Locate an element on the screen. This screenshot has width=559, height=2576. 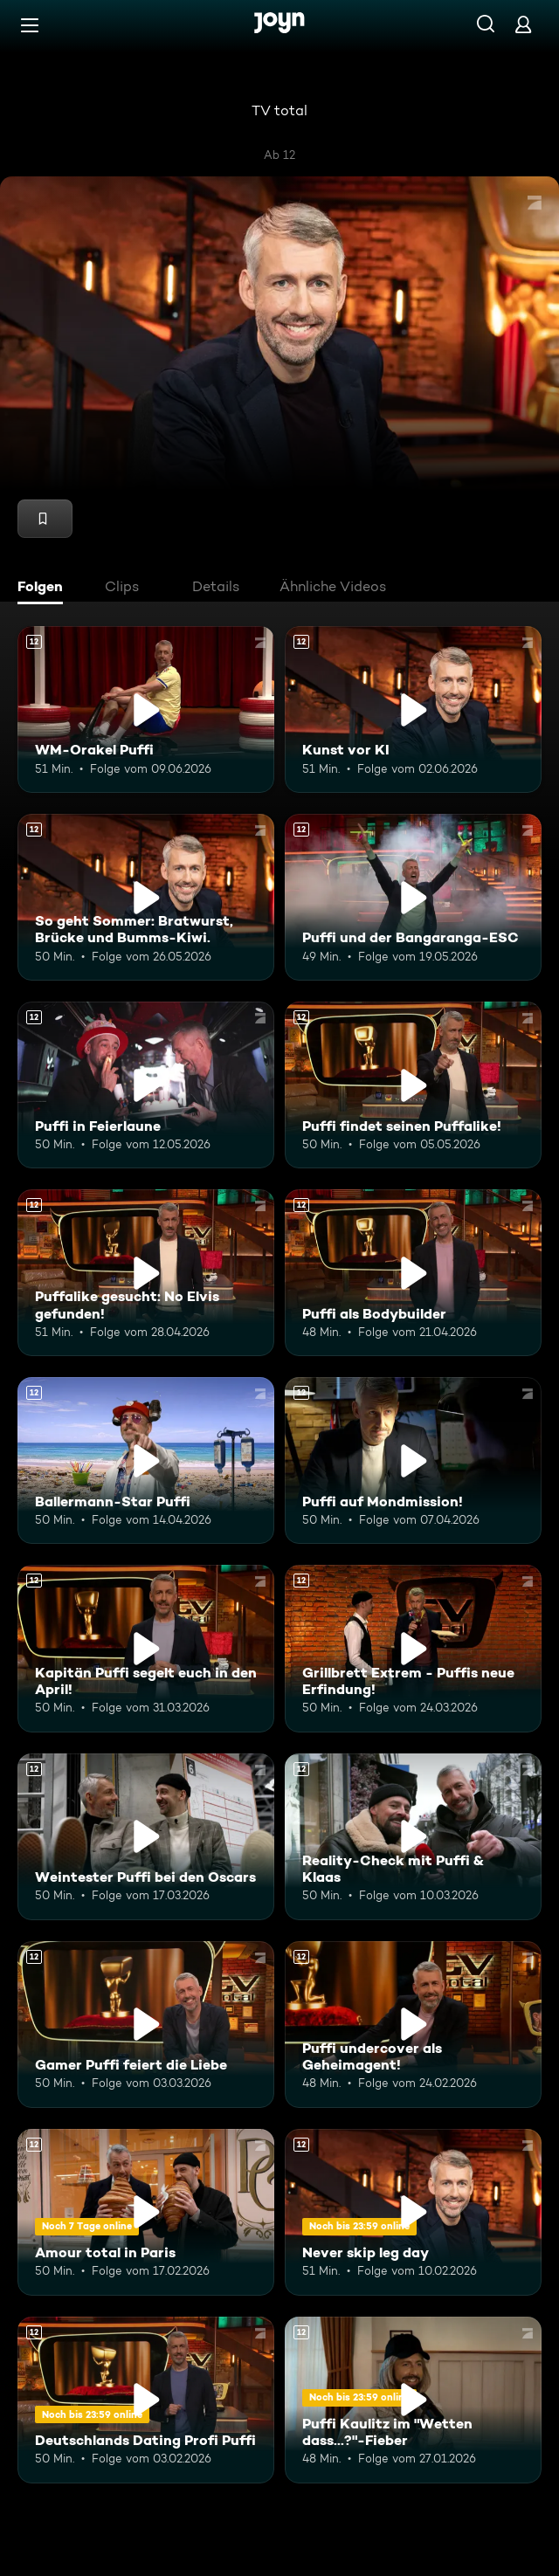
[Ballermann-Star Puffi. Ab 12 Jahren. Mehr Infos zur Episode] is located at coordinates (145, 1460).